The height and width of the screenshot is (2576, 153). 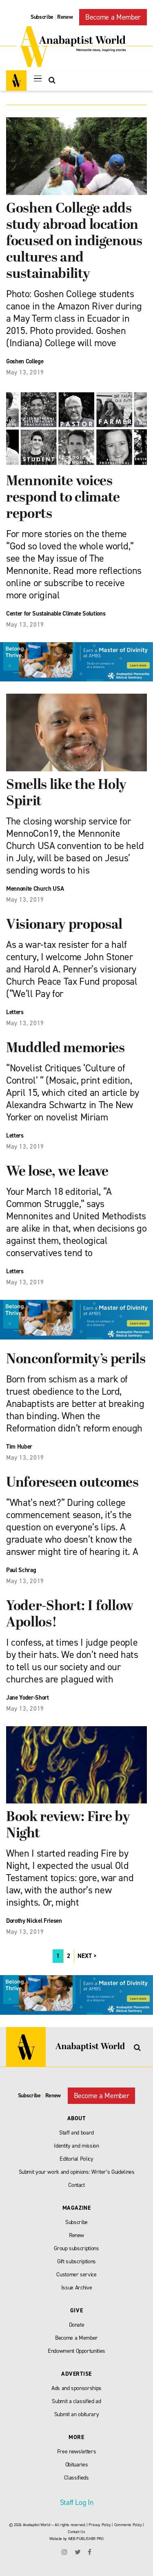 I want to click on Free newsletters, so click(x=76, y=2451).